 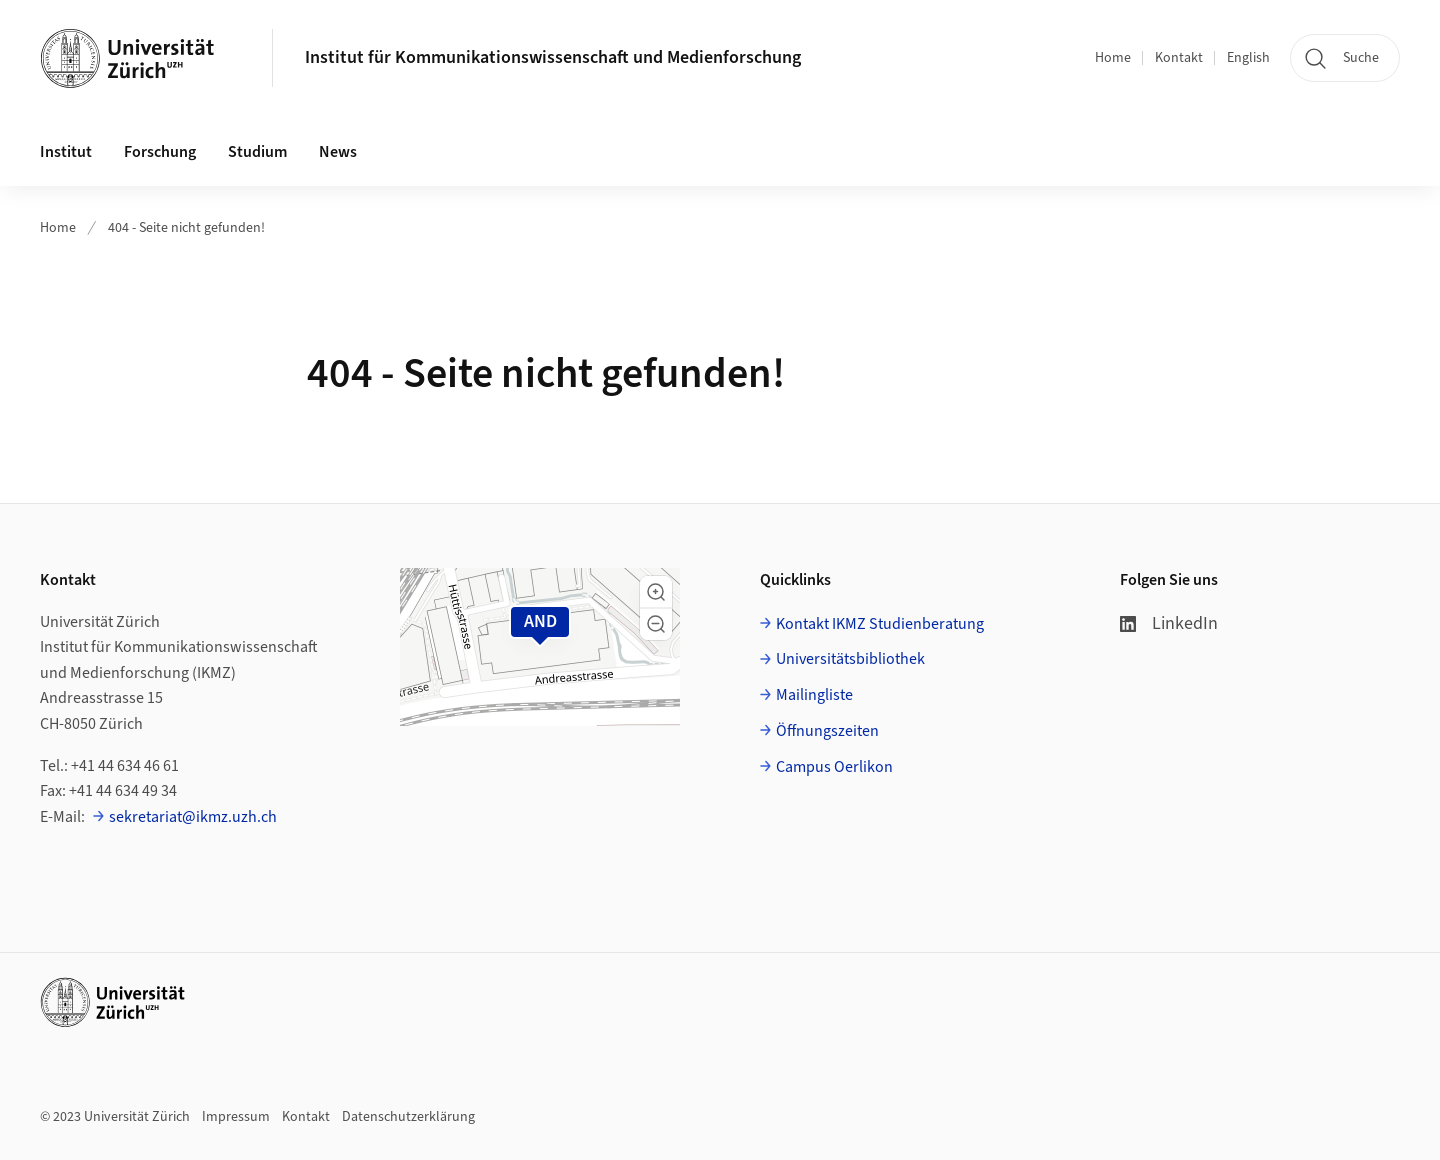 I want to click on Home, so click(x=1113, y=58).